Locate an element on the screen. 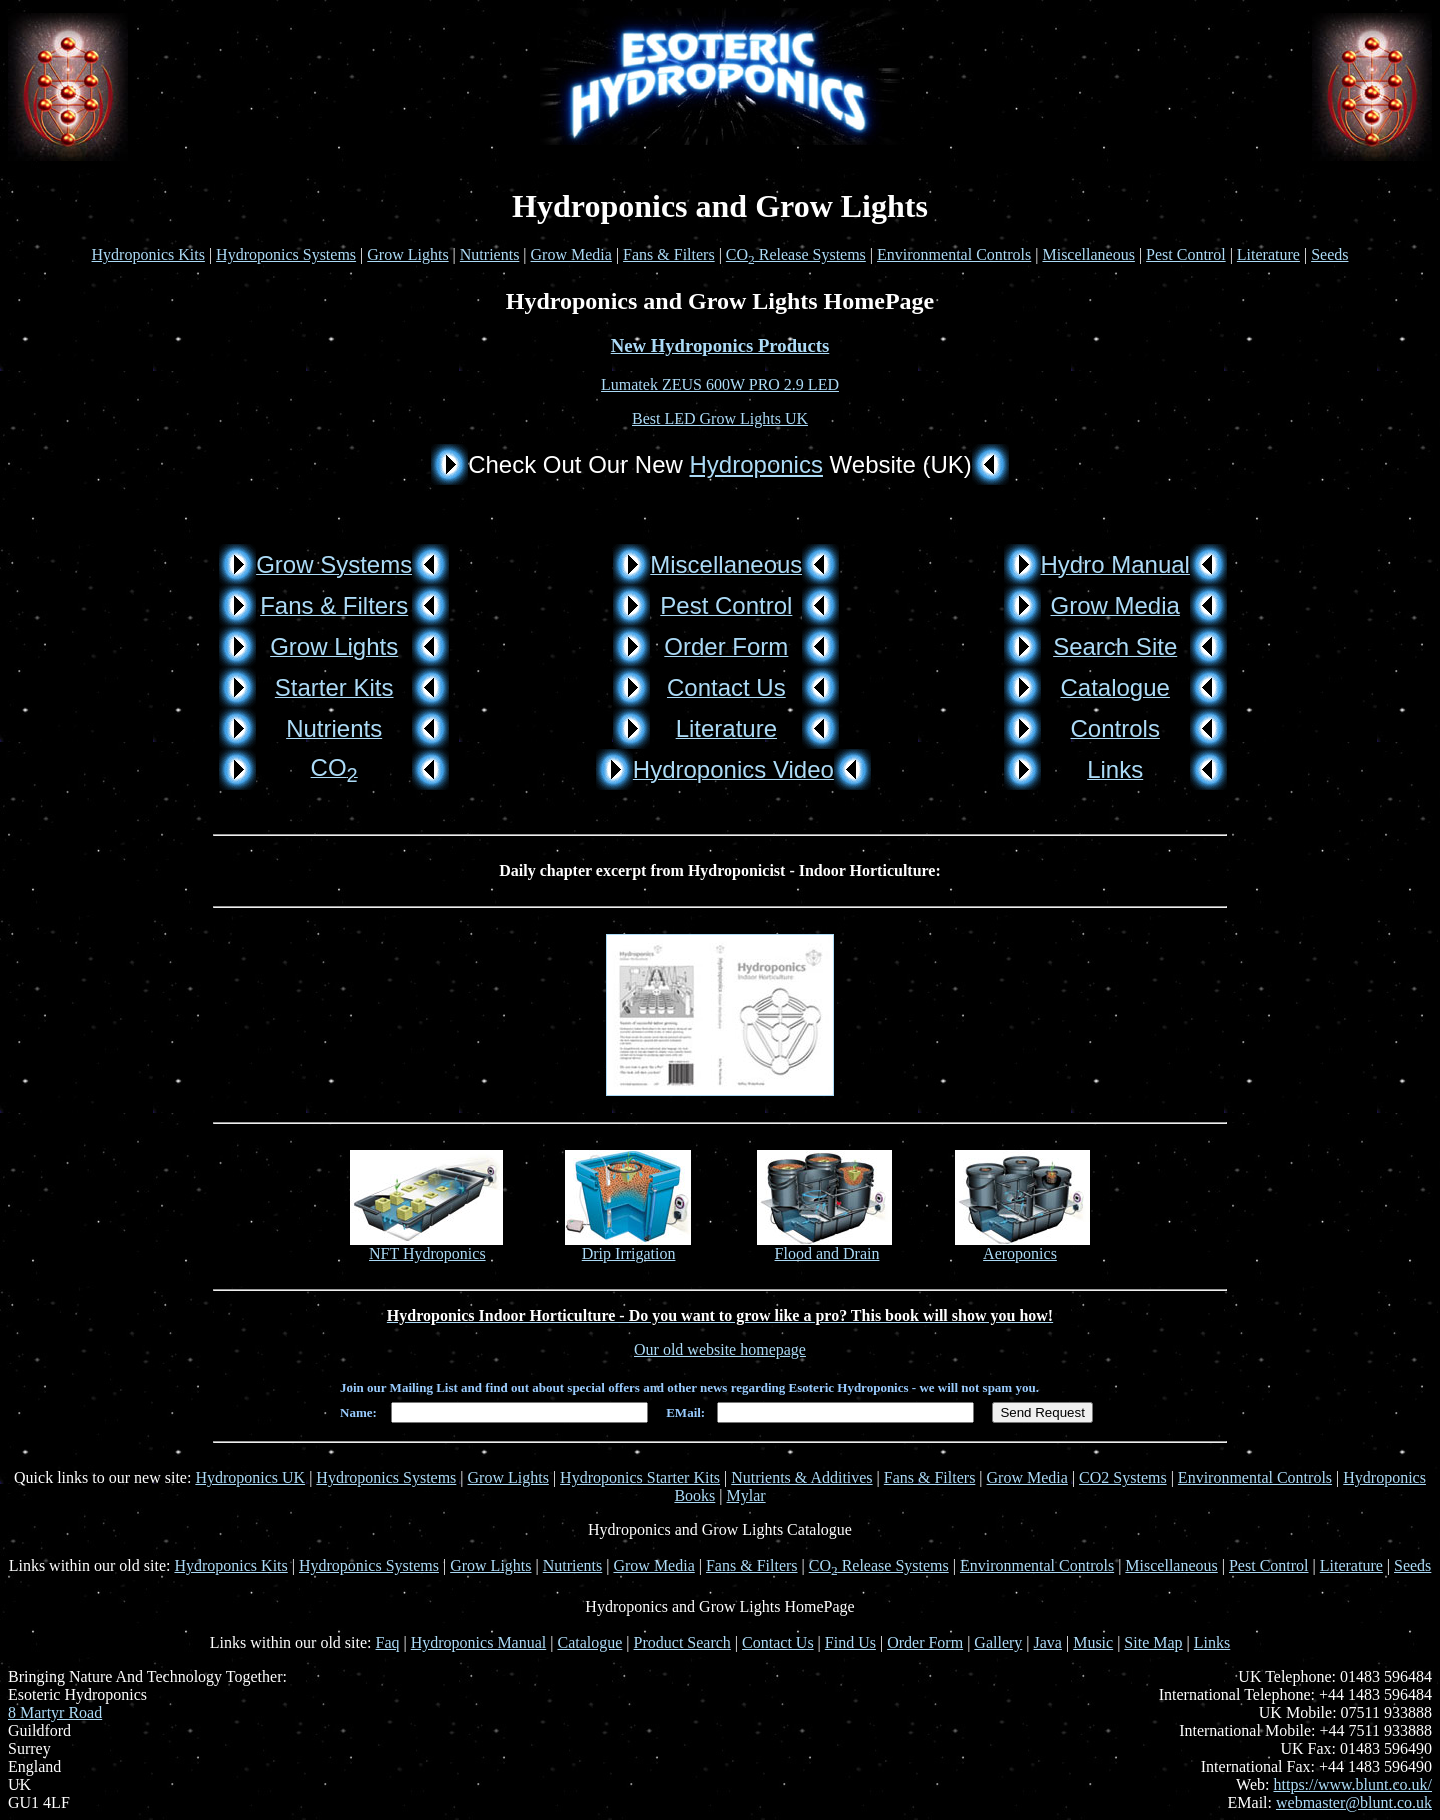 The width and height of the screenshot is (1440, 1820). Find Us is located at coordinates (850, 1642).